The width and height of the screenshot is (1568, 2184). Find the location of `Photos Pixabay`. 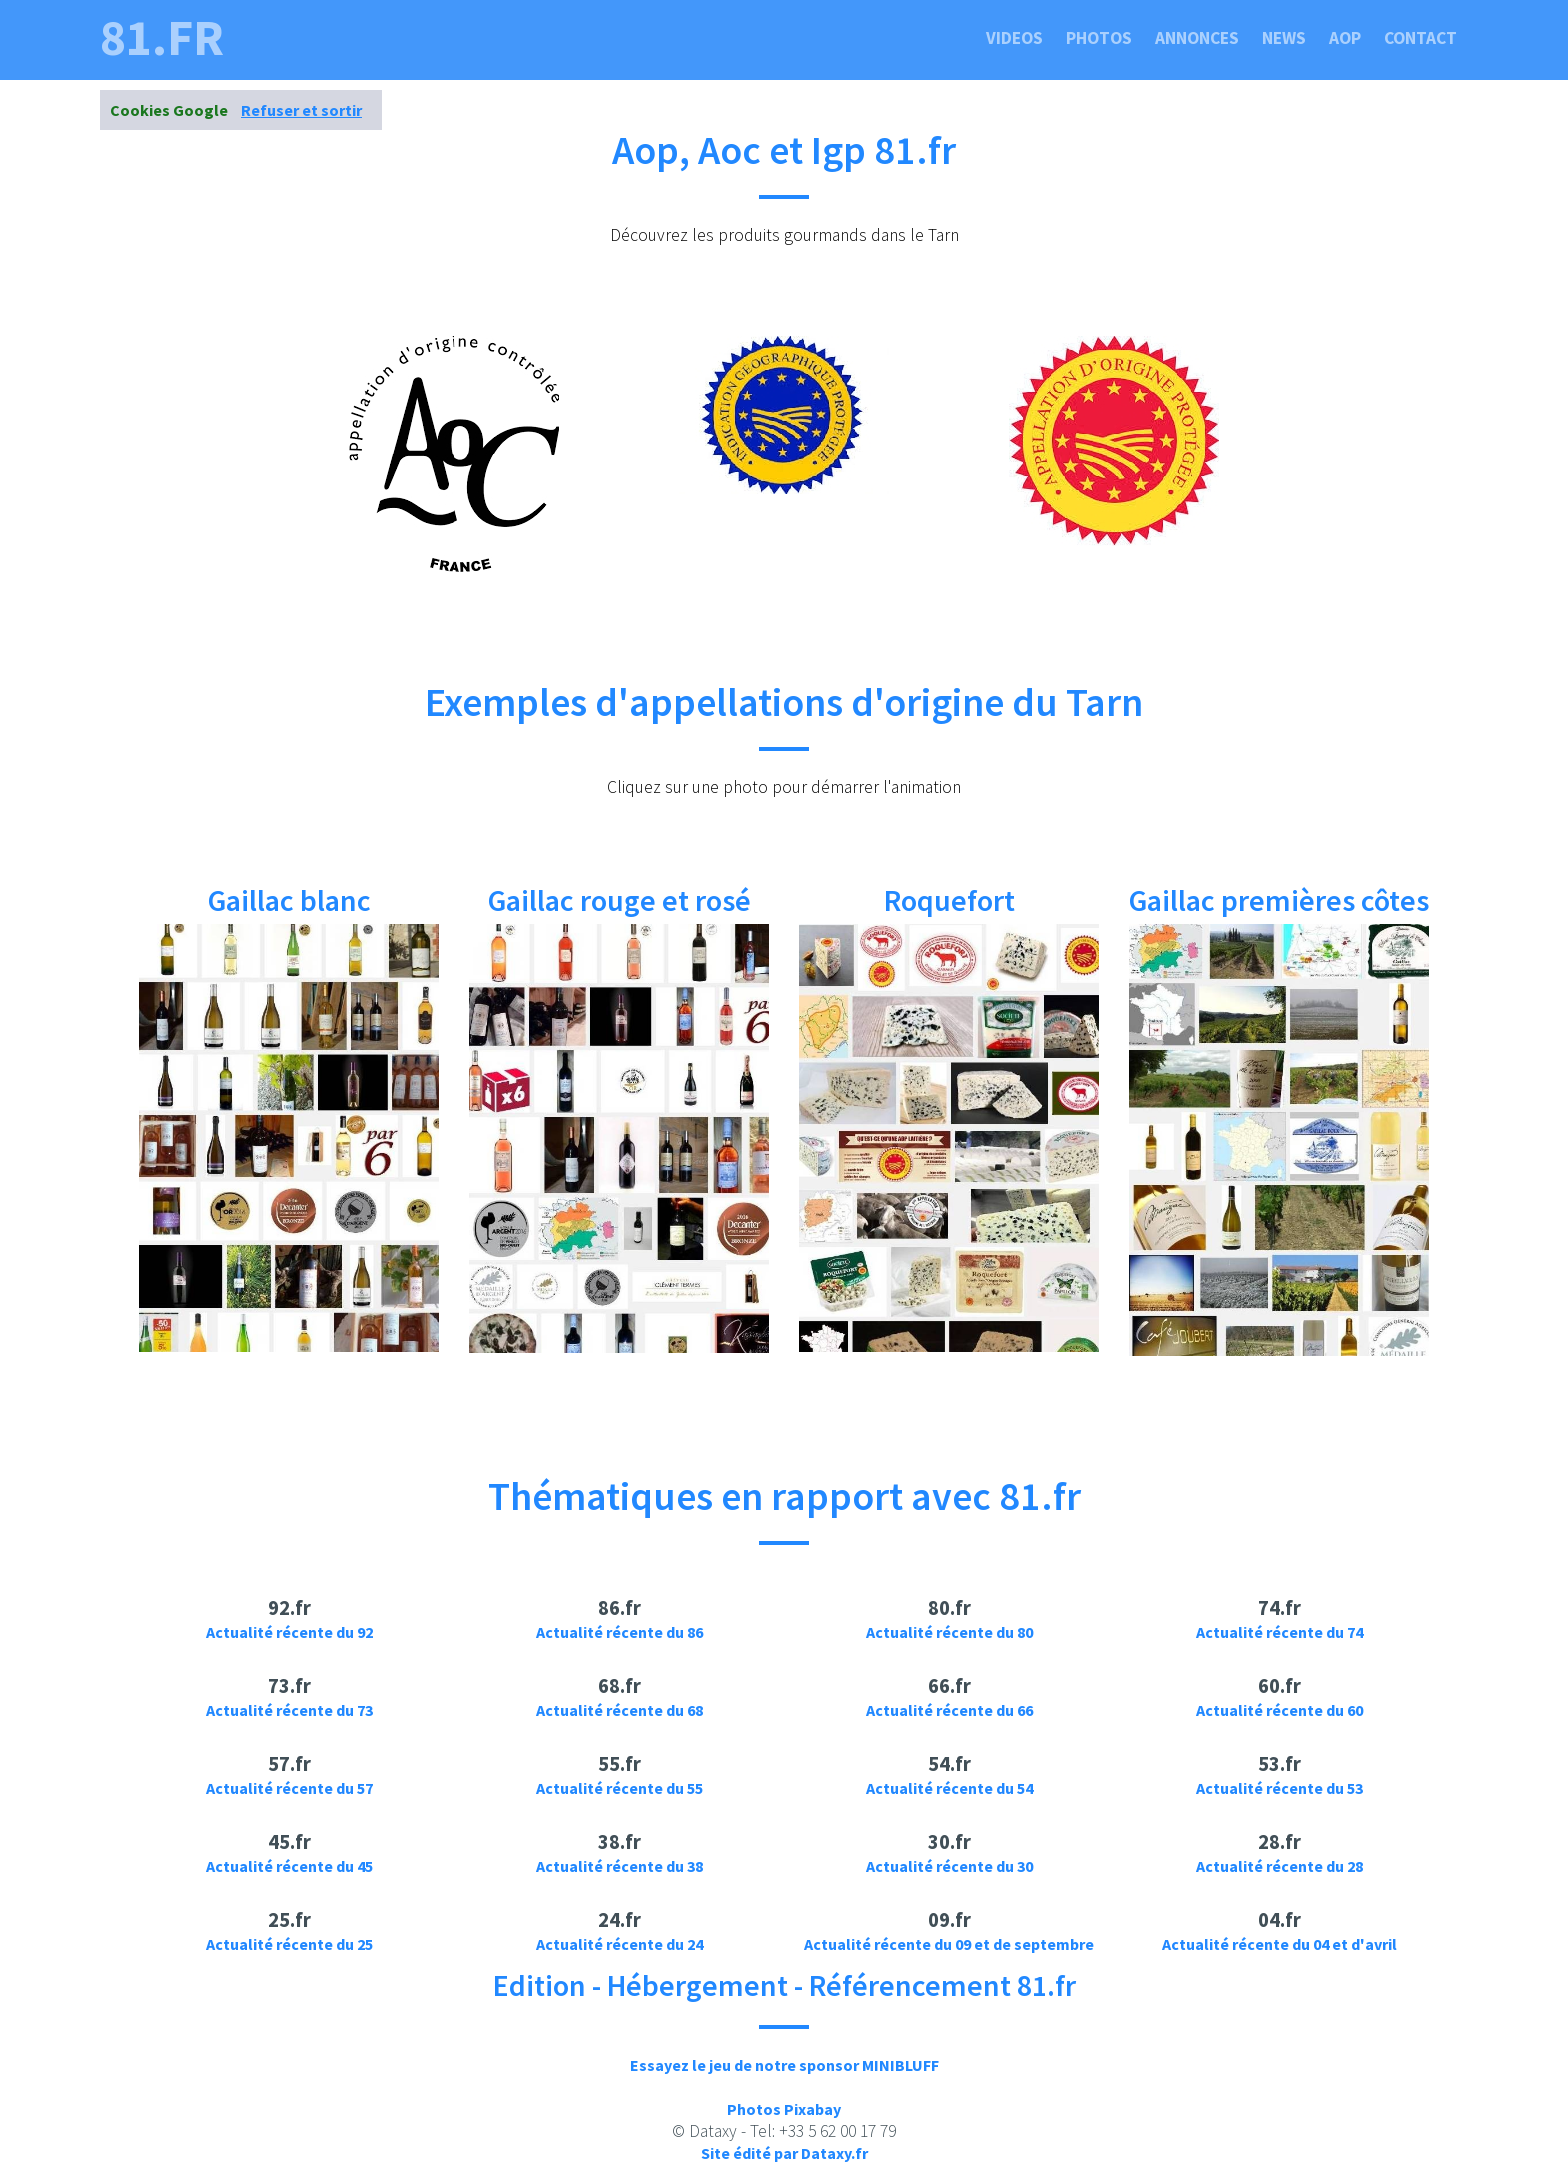

Photos Pixabay is located at coordinates (784, 2109).